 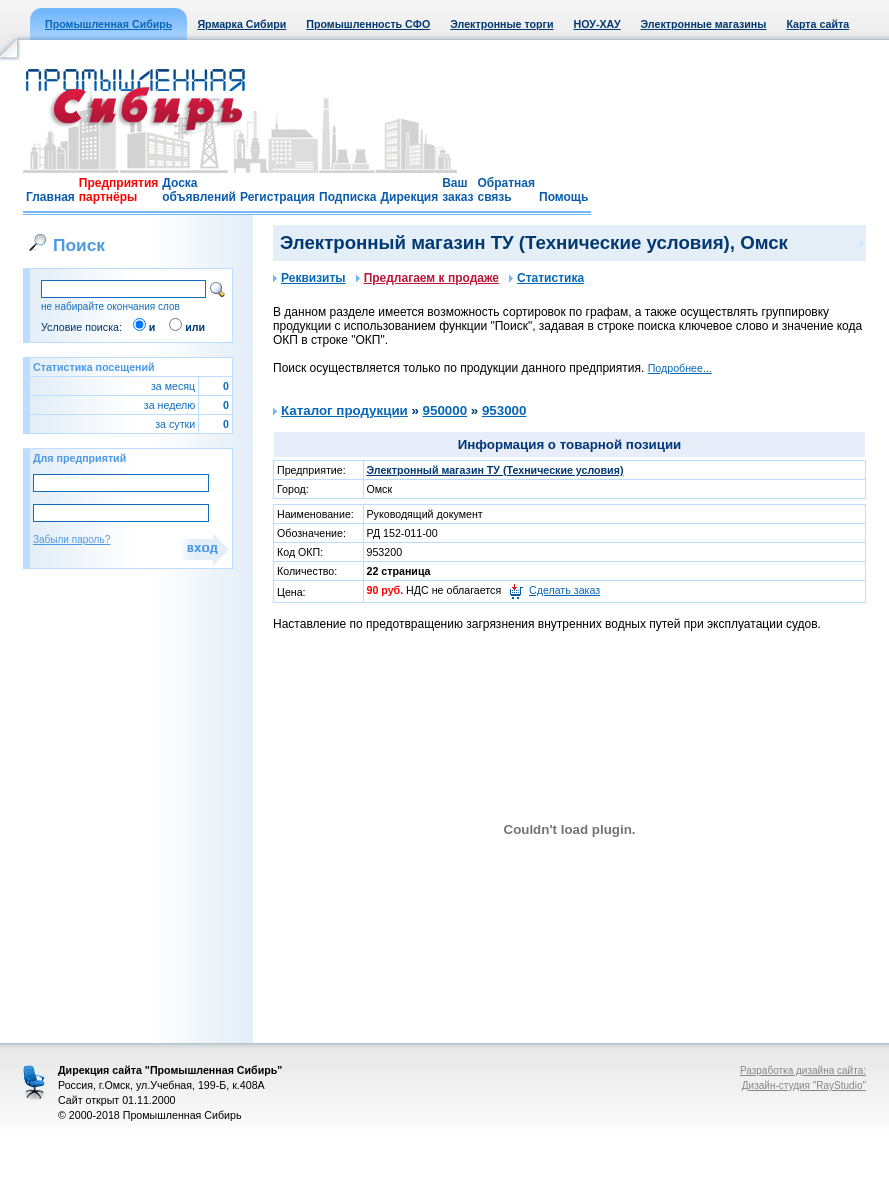 I want to click on 953000, so click(x=504, y=410).